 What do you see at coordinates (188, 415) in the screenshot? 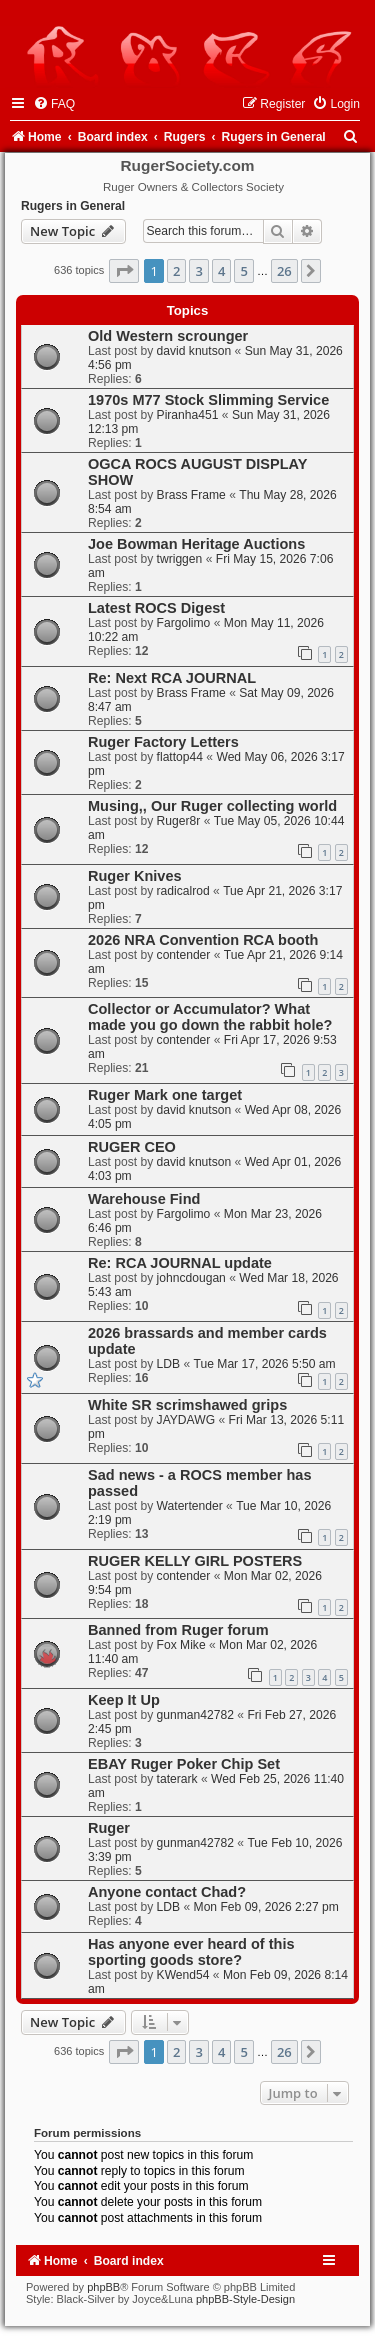
I see `Piranha451` at bounding box center [188, 415].